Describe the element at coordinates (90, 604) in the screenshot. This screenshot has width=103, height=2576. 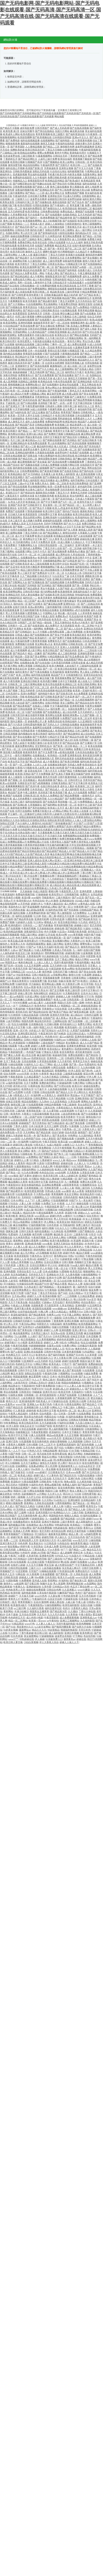
I see `国产二区精品无码` at that location.